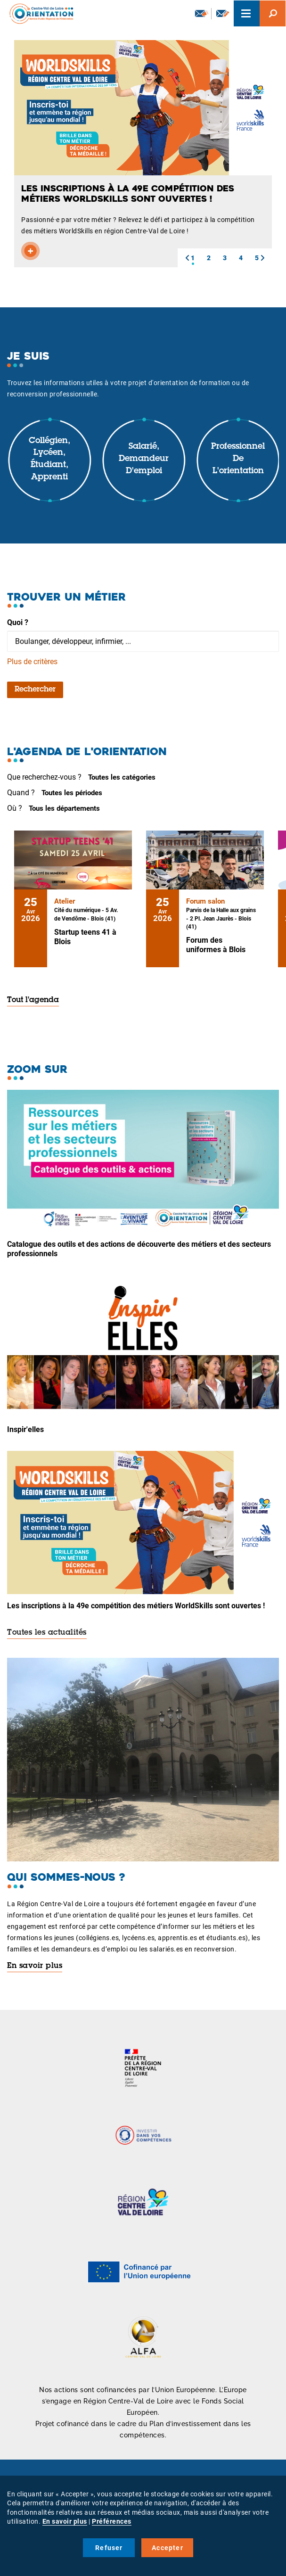 The width and height of the screenshot is (286, 2576). I want to click on Quoi ?, so click(17, 622).